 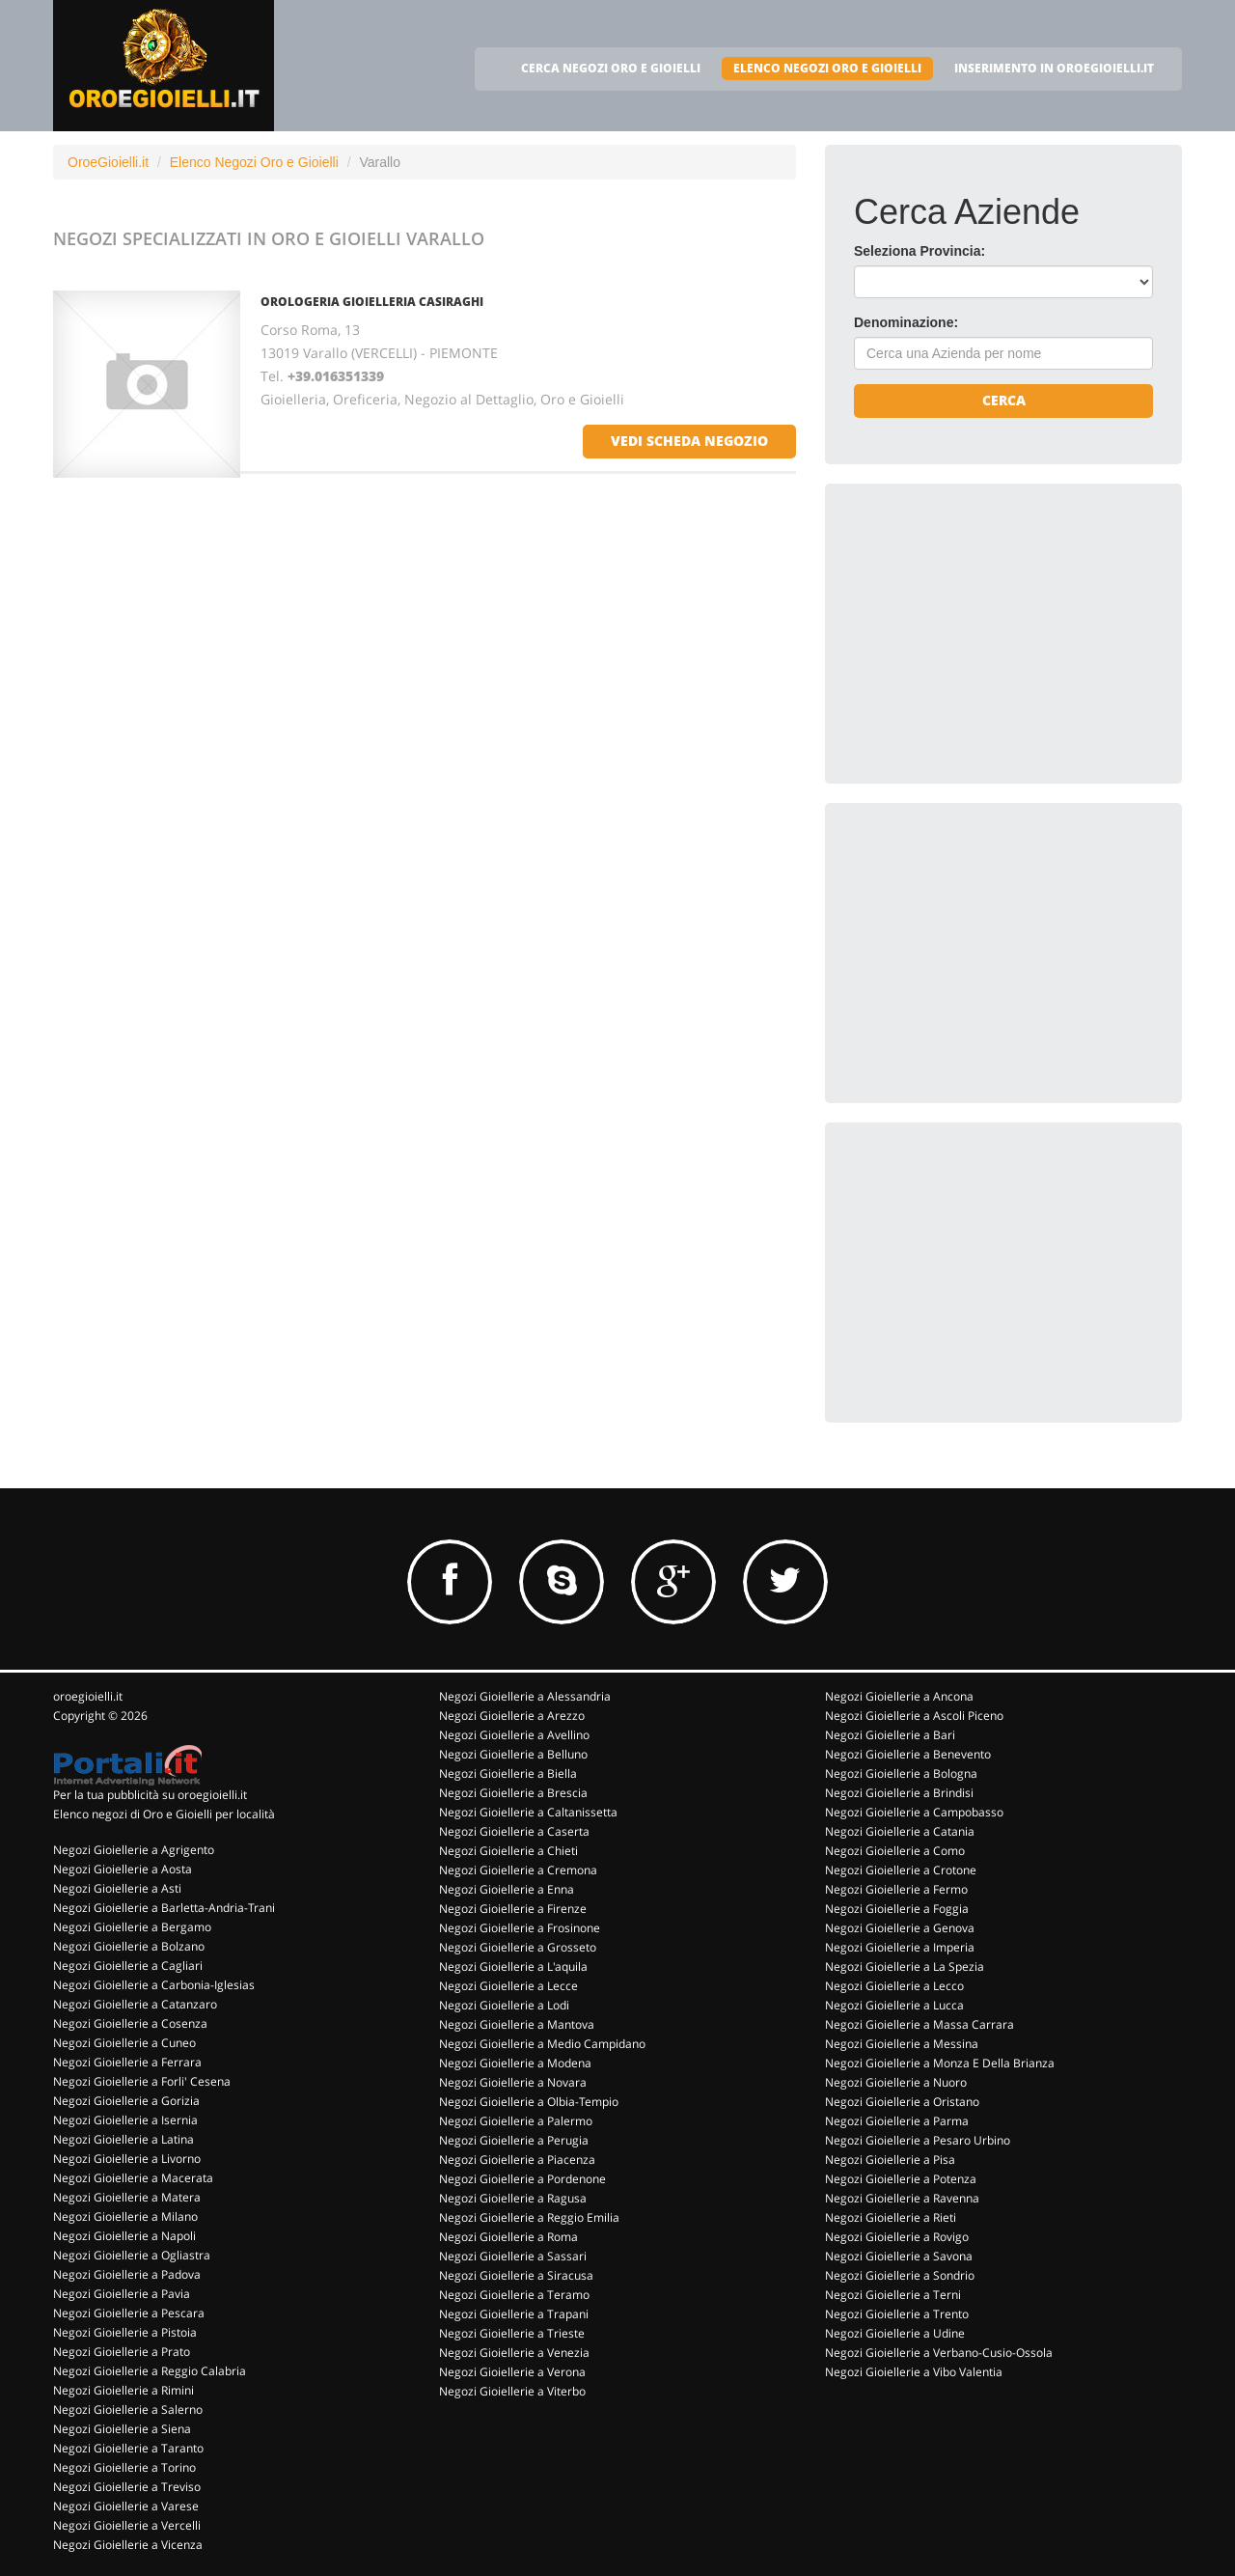 I want to click on Negozi Gioiellerie a Reggio Calabria, so click(x=149, y=2371).